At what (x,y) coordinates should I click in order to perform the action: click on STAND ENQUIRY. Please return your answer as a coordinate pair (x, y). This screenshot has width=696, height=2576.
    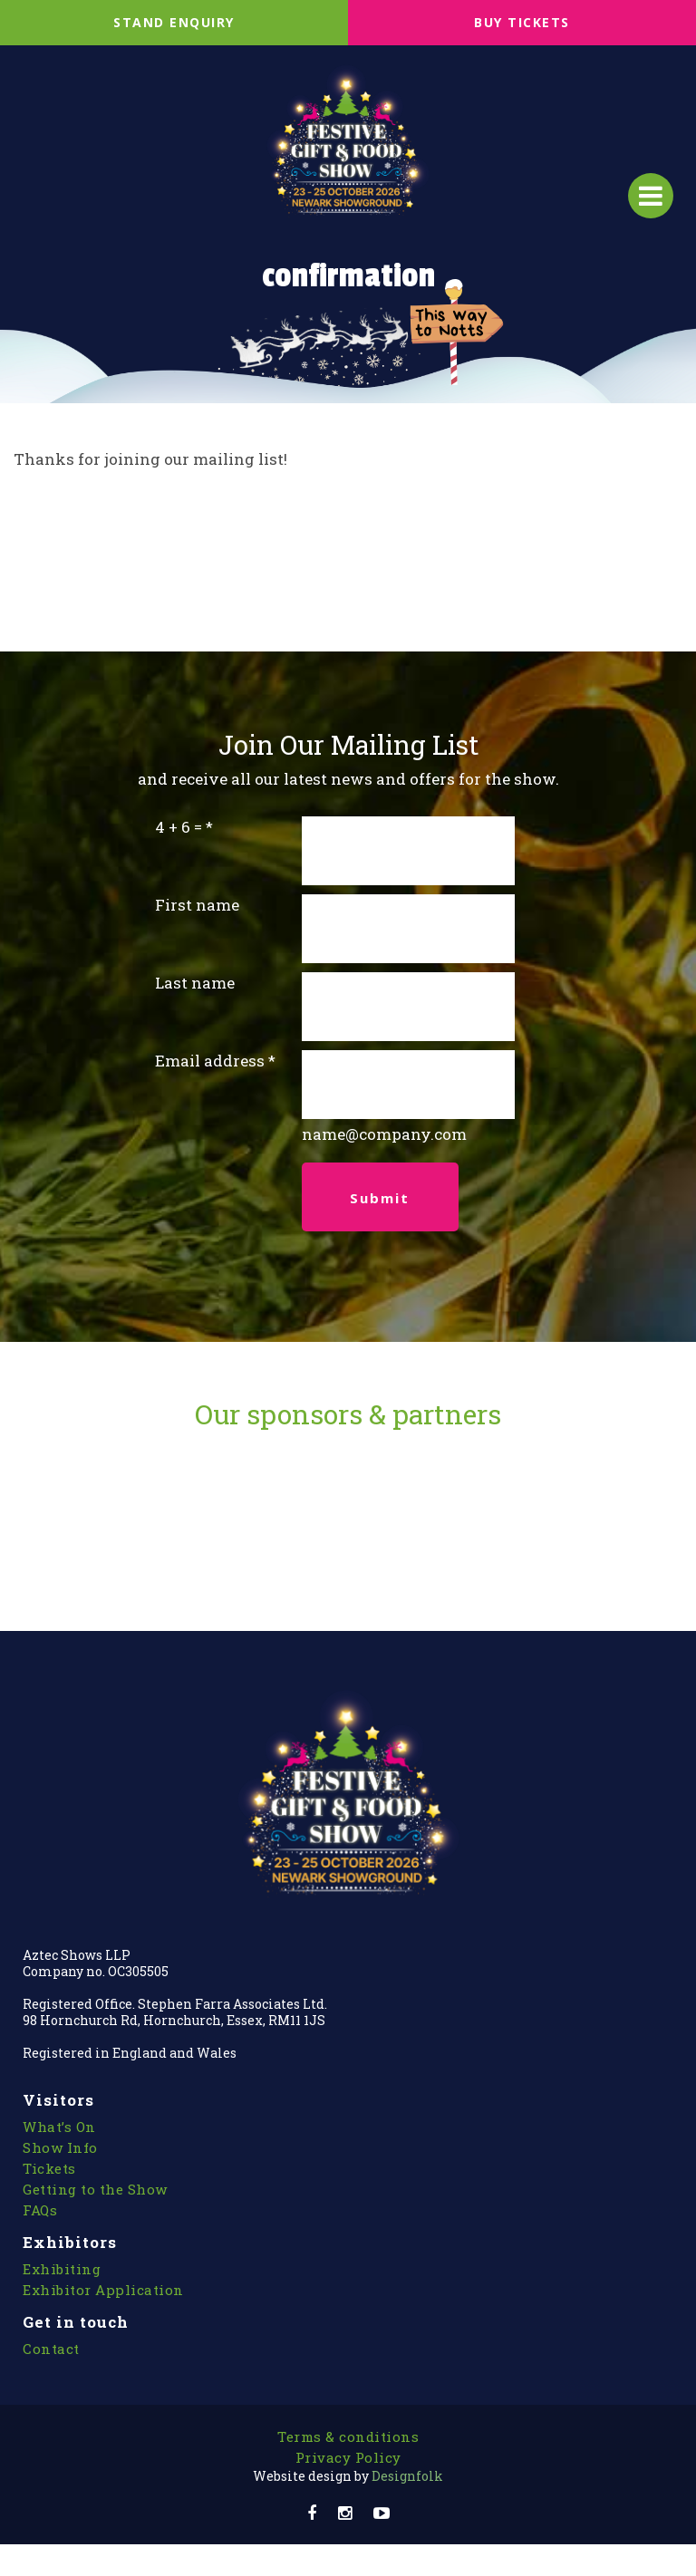
    Looking at the image, I should click on (174, 22).